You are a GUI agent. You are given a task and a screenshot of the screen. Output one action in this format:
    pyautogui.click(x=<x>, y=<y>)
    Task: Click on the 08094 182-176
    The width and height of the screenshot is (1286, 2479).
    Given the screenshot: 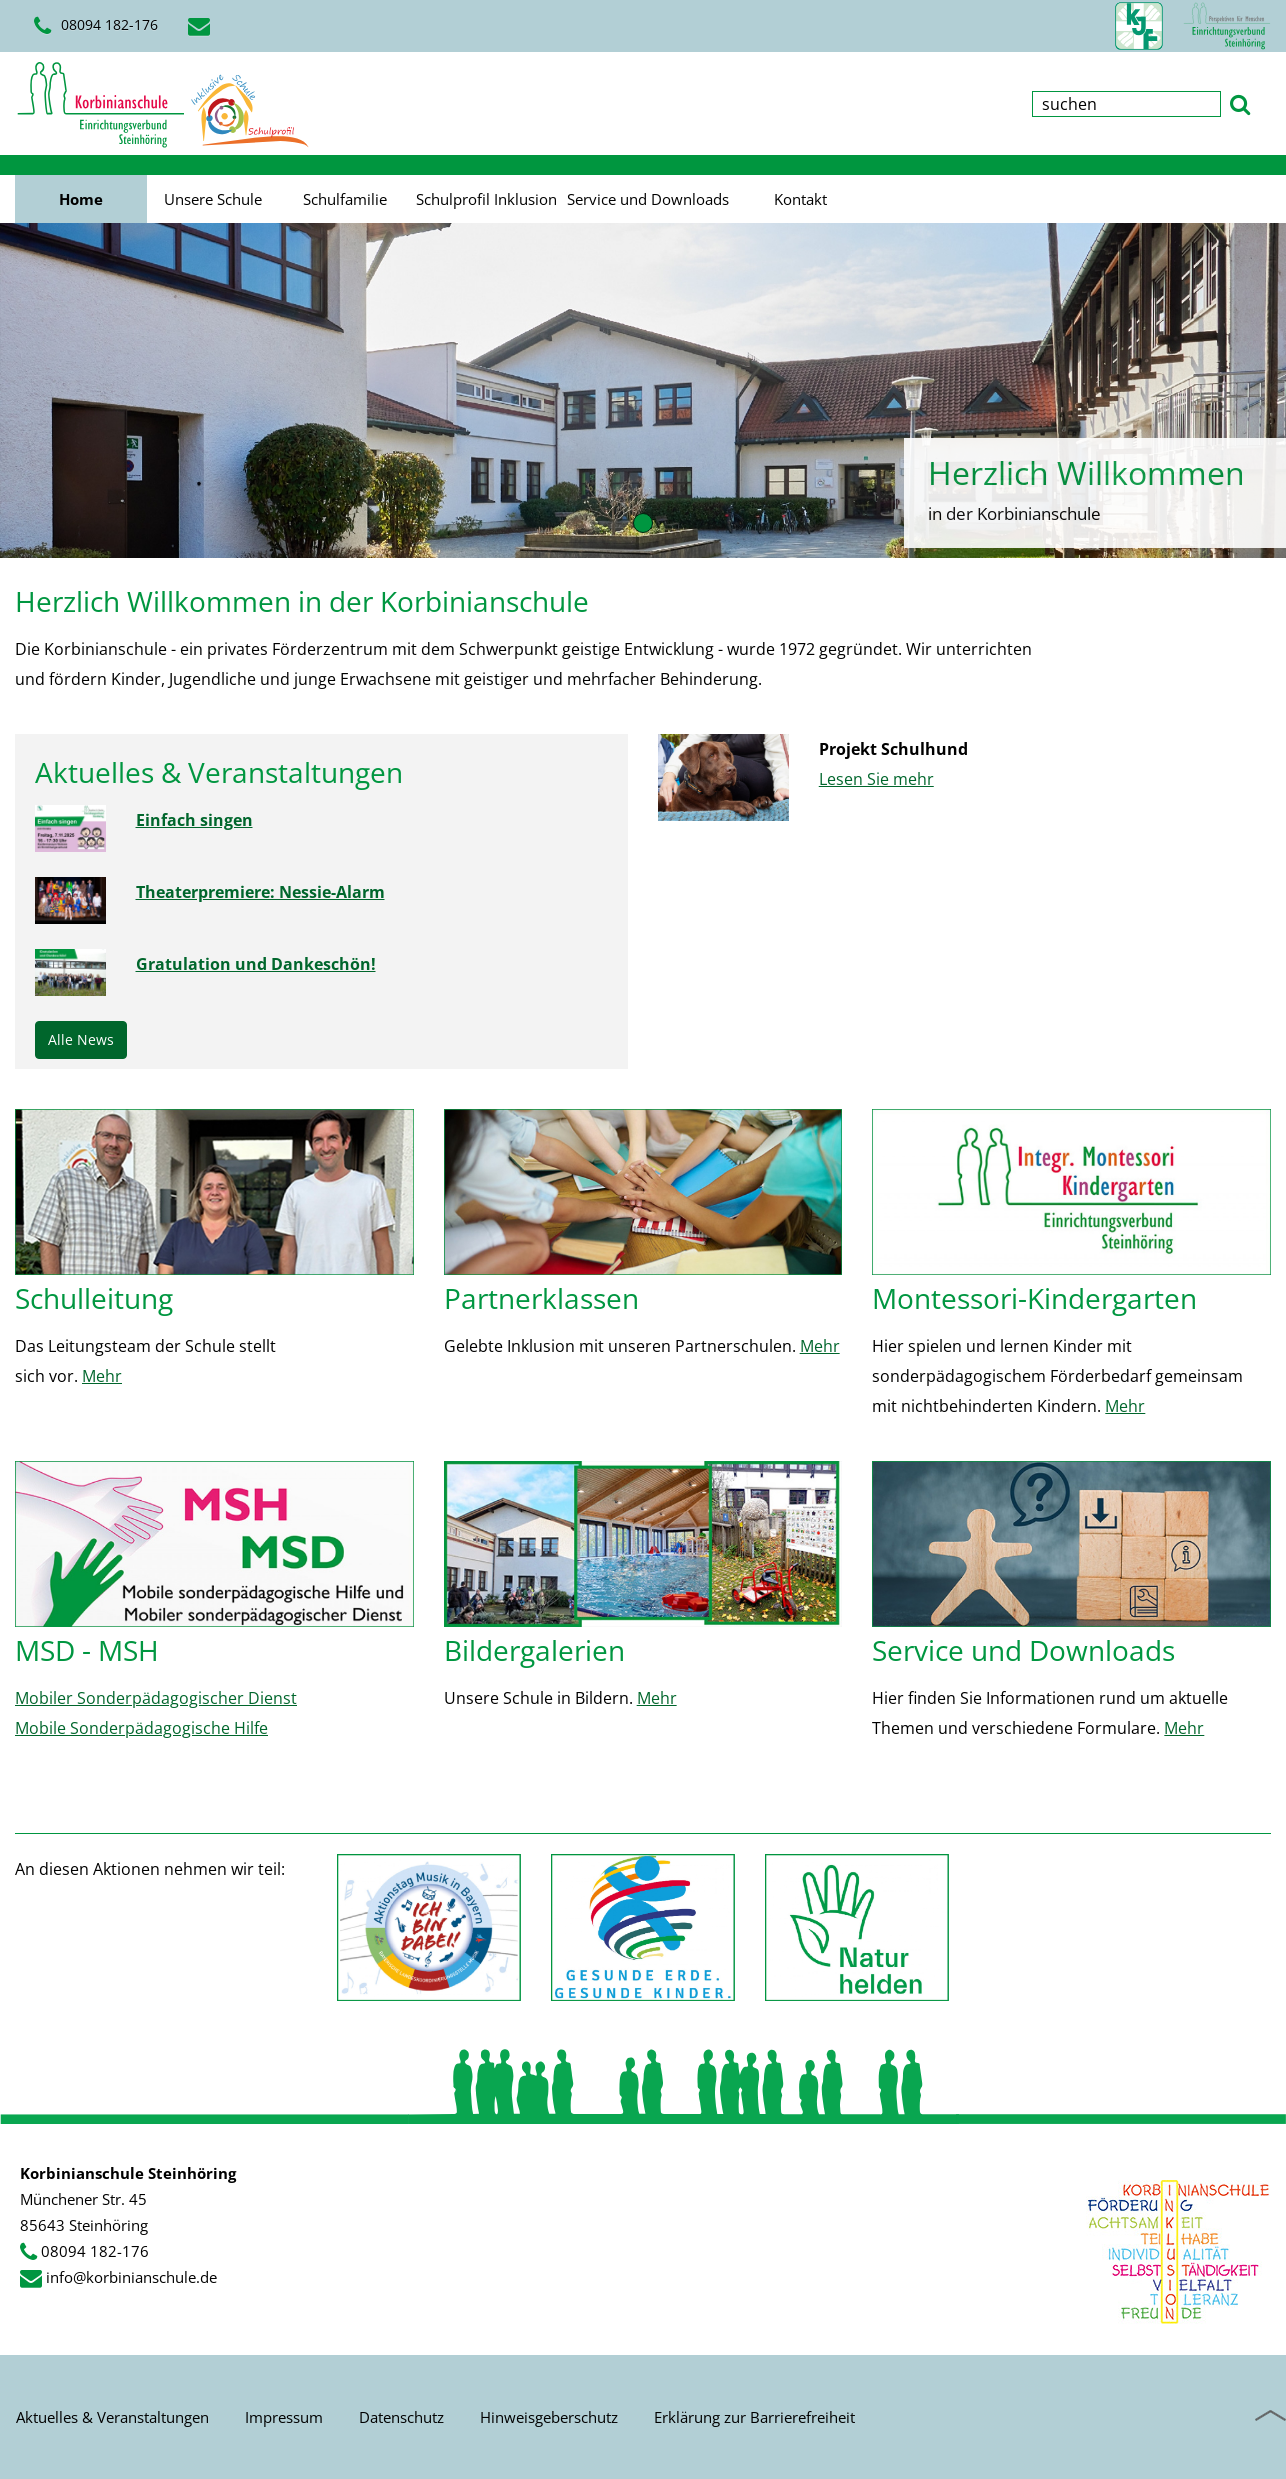 What is the action you would take?
    pyautogui.click(x=96, y=26)
    